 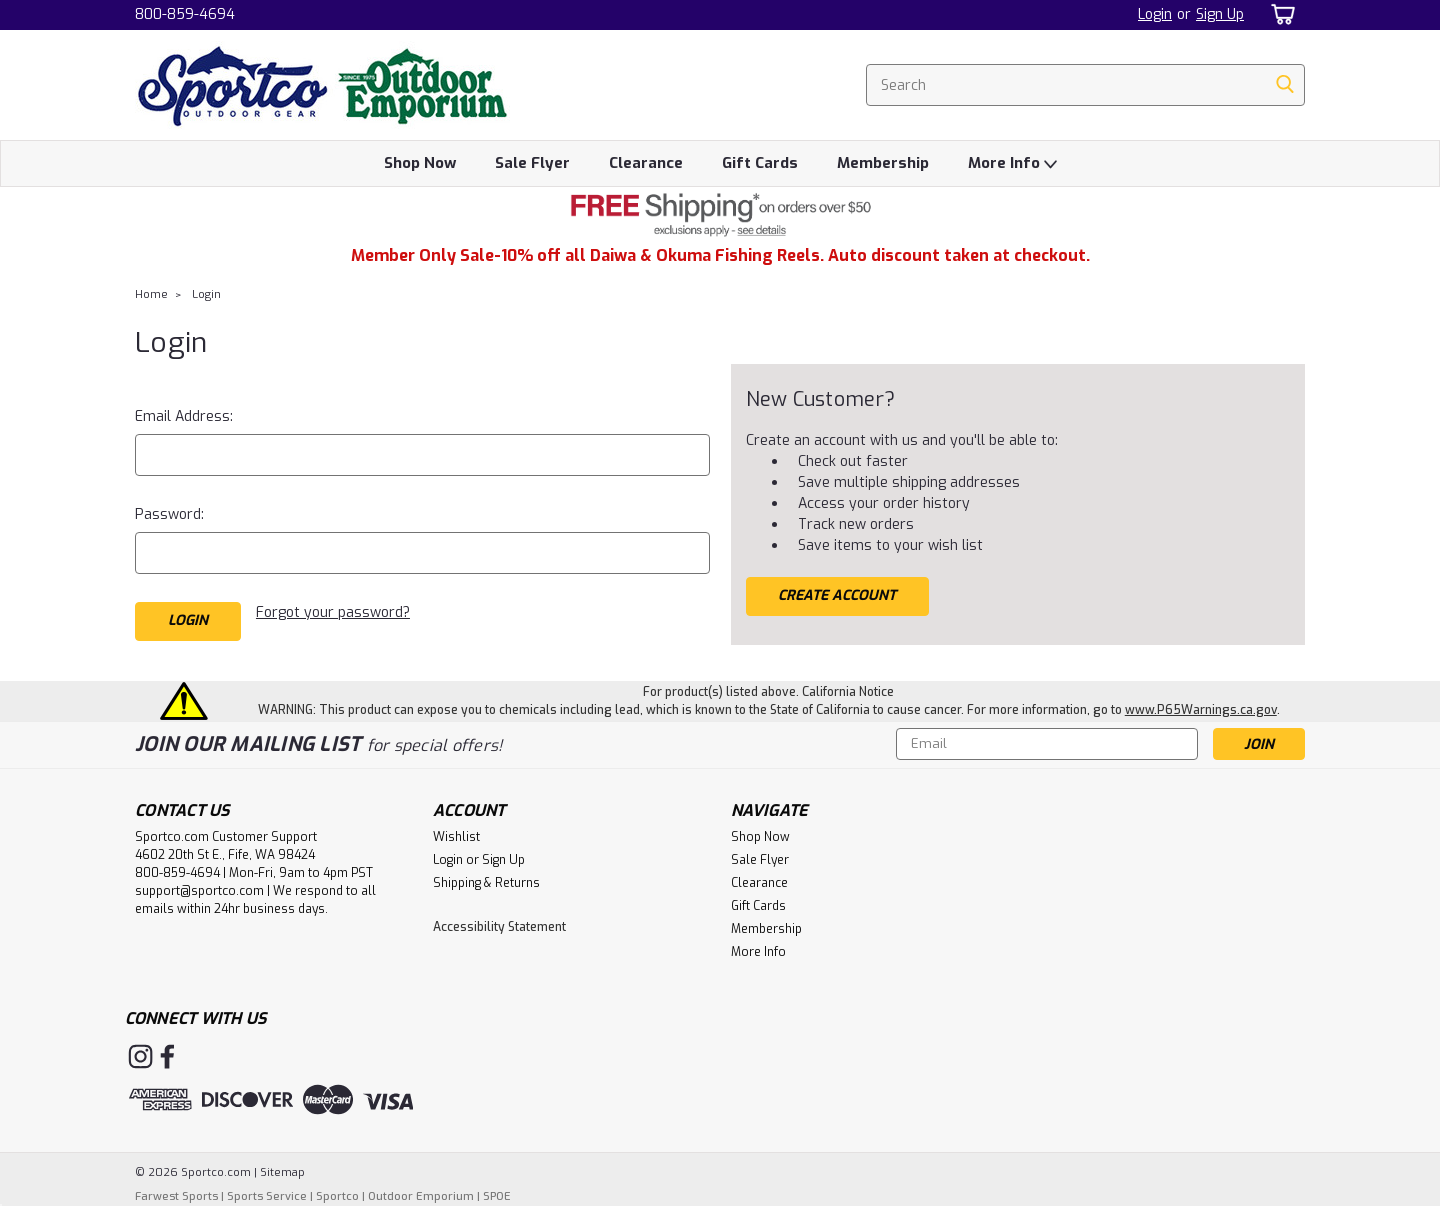 I want to click on Home, so click(x=151, y=294).